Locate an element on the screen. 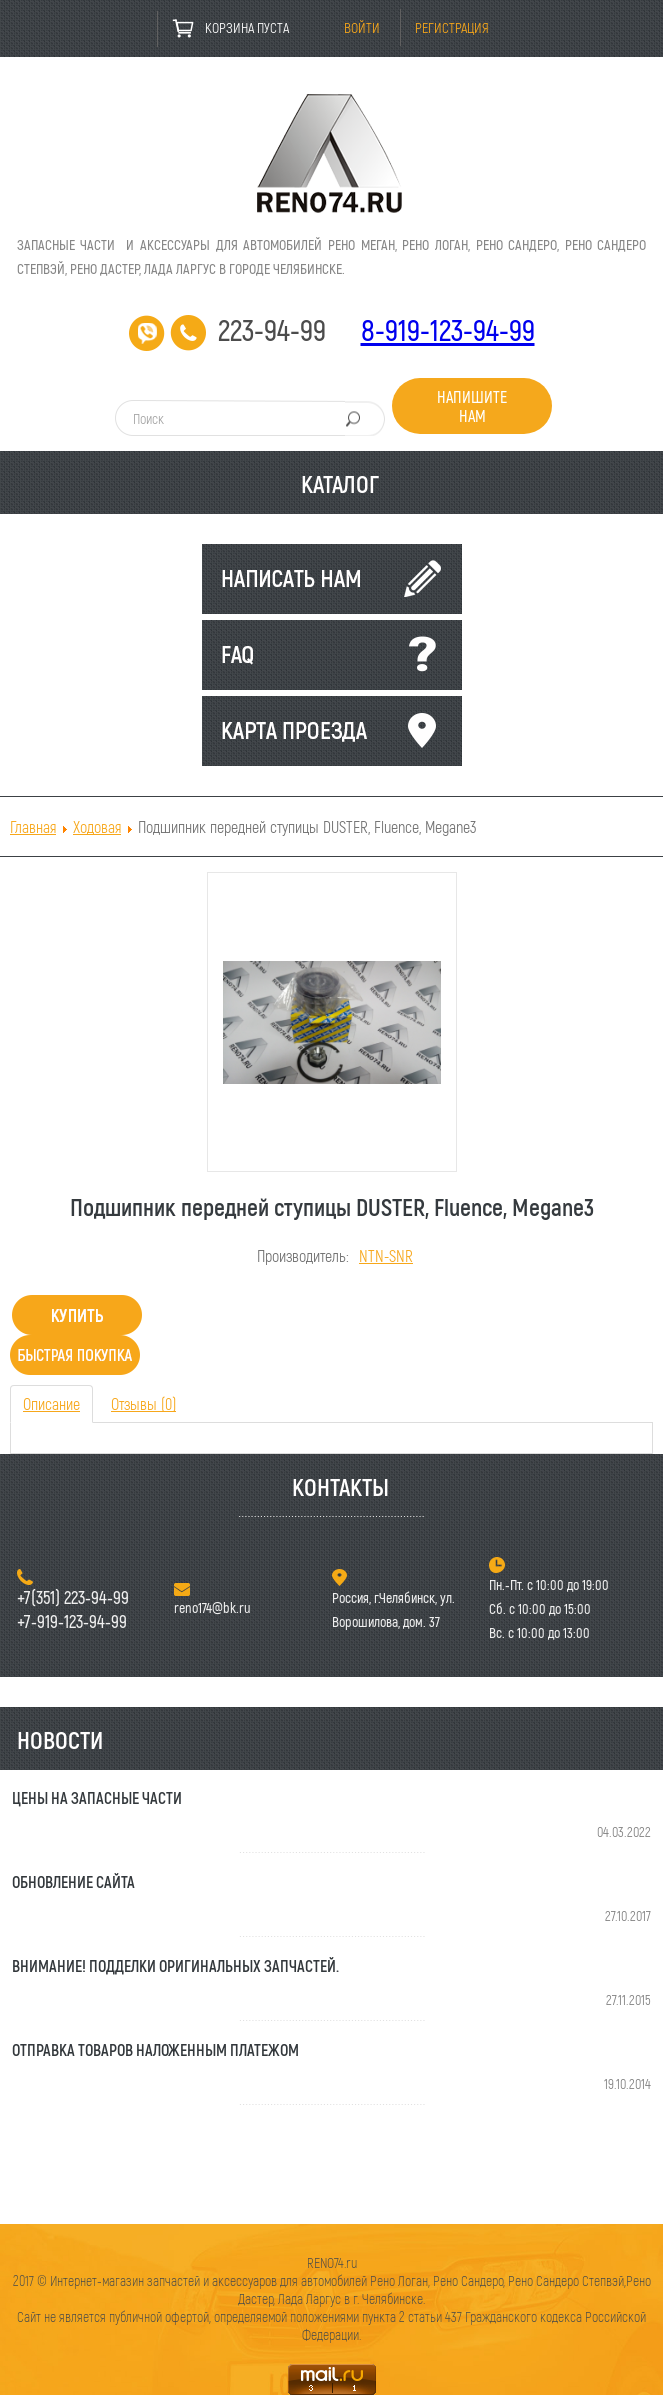 This screenshot has width=663, height=2398. NTN-SNR is located at coordinates (386, 1255).